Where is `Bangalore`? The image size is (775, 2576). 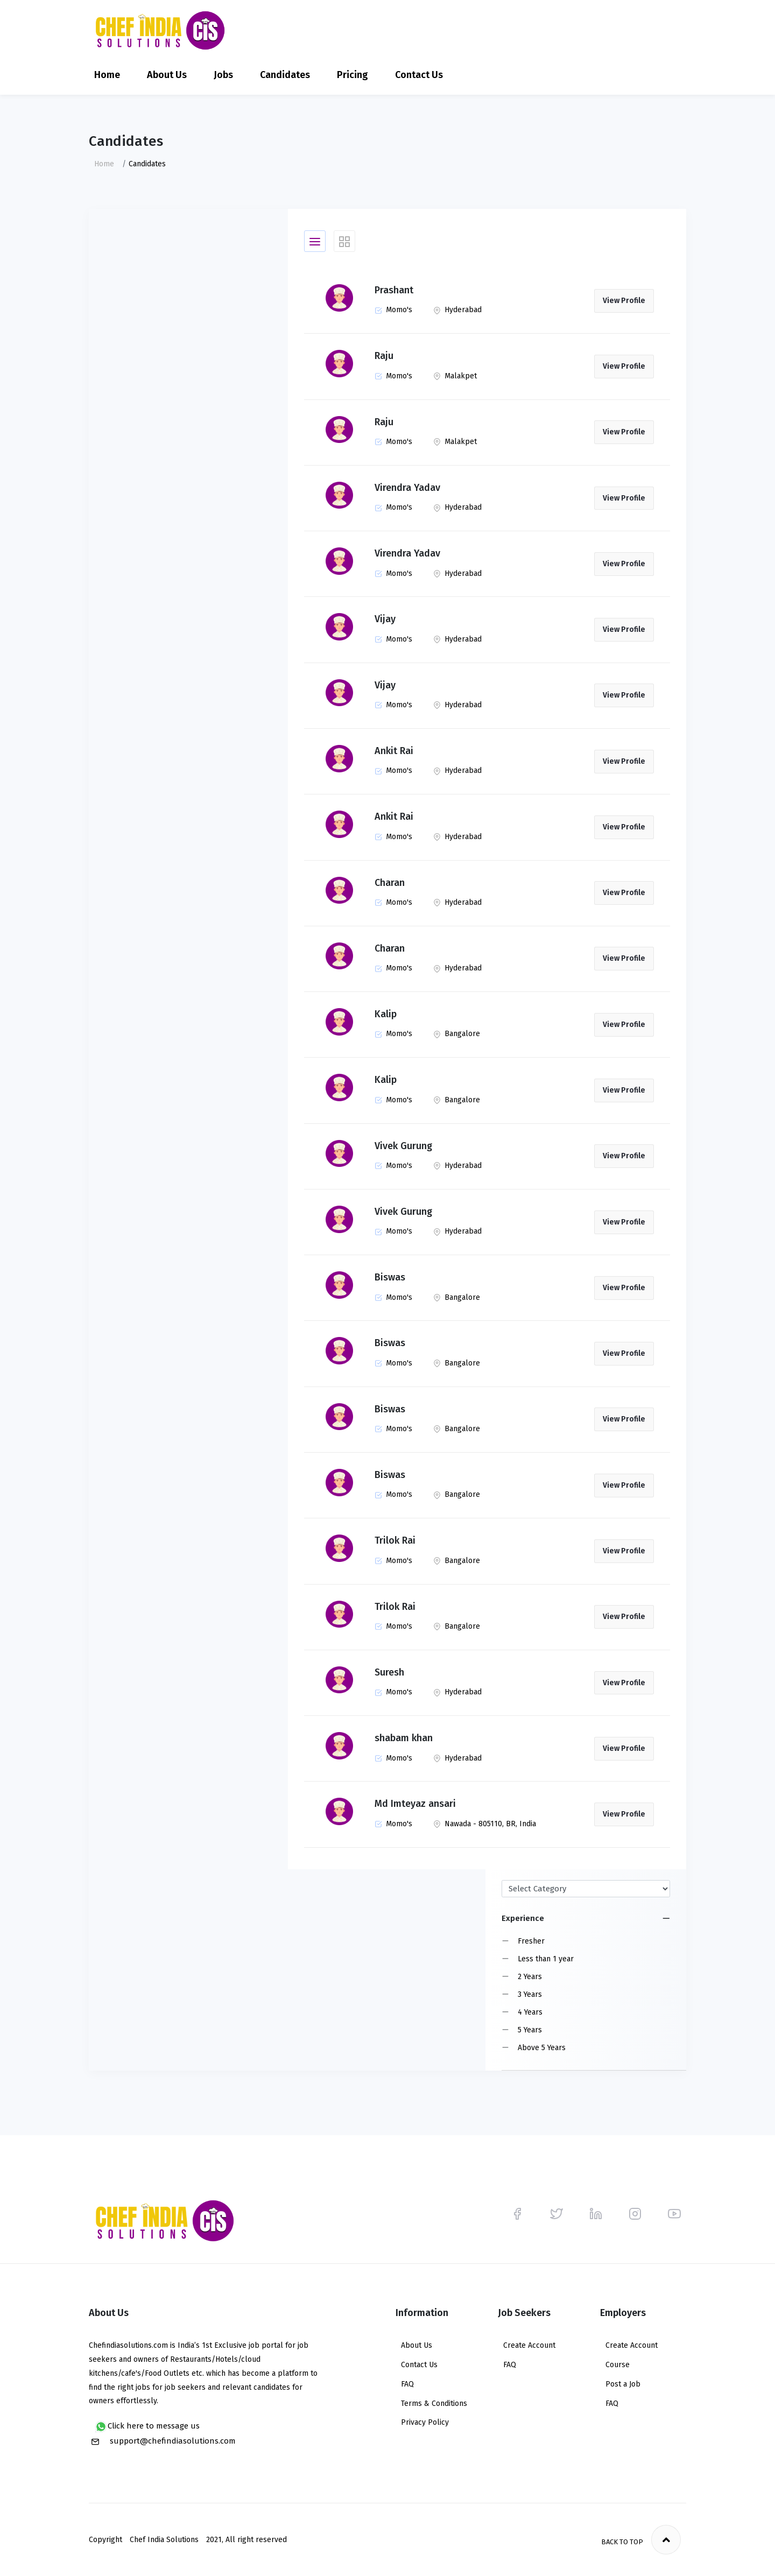 Bangalore is located at coordinates (456, 1033).